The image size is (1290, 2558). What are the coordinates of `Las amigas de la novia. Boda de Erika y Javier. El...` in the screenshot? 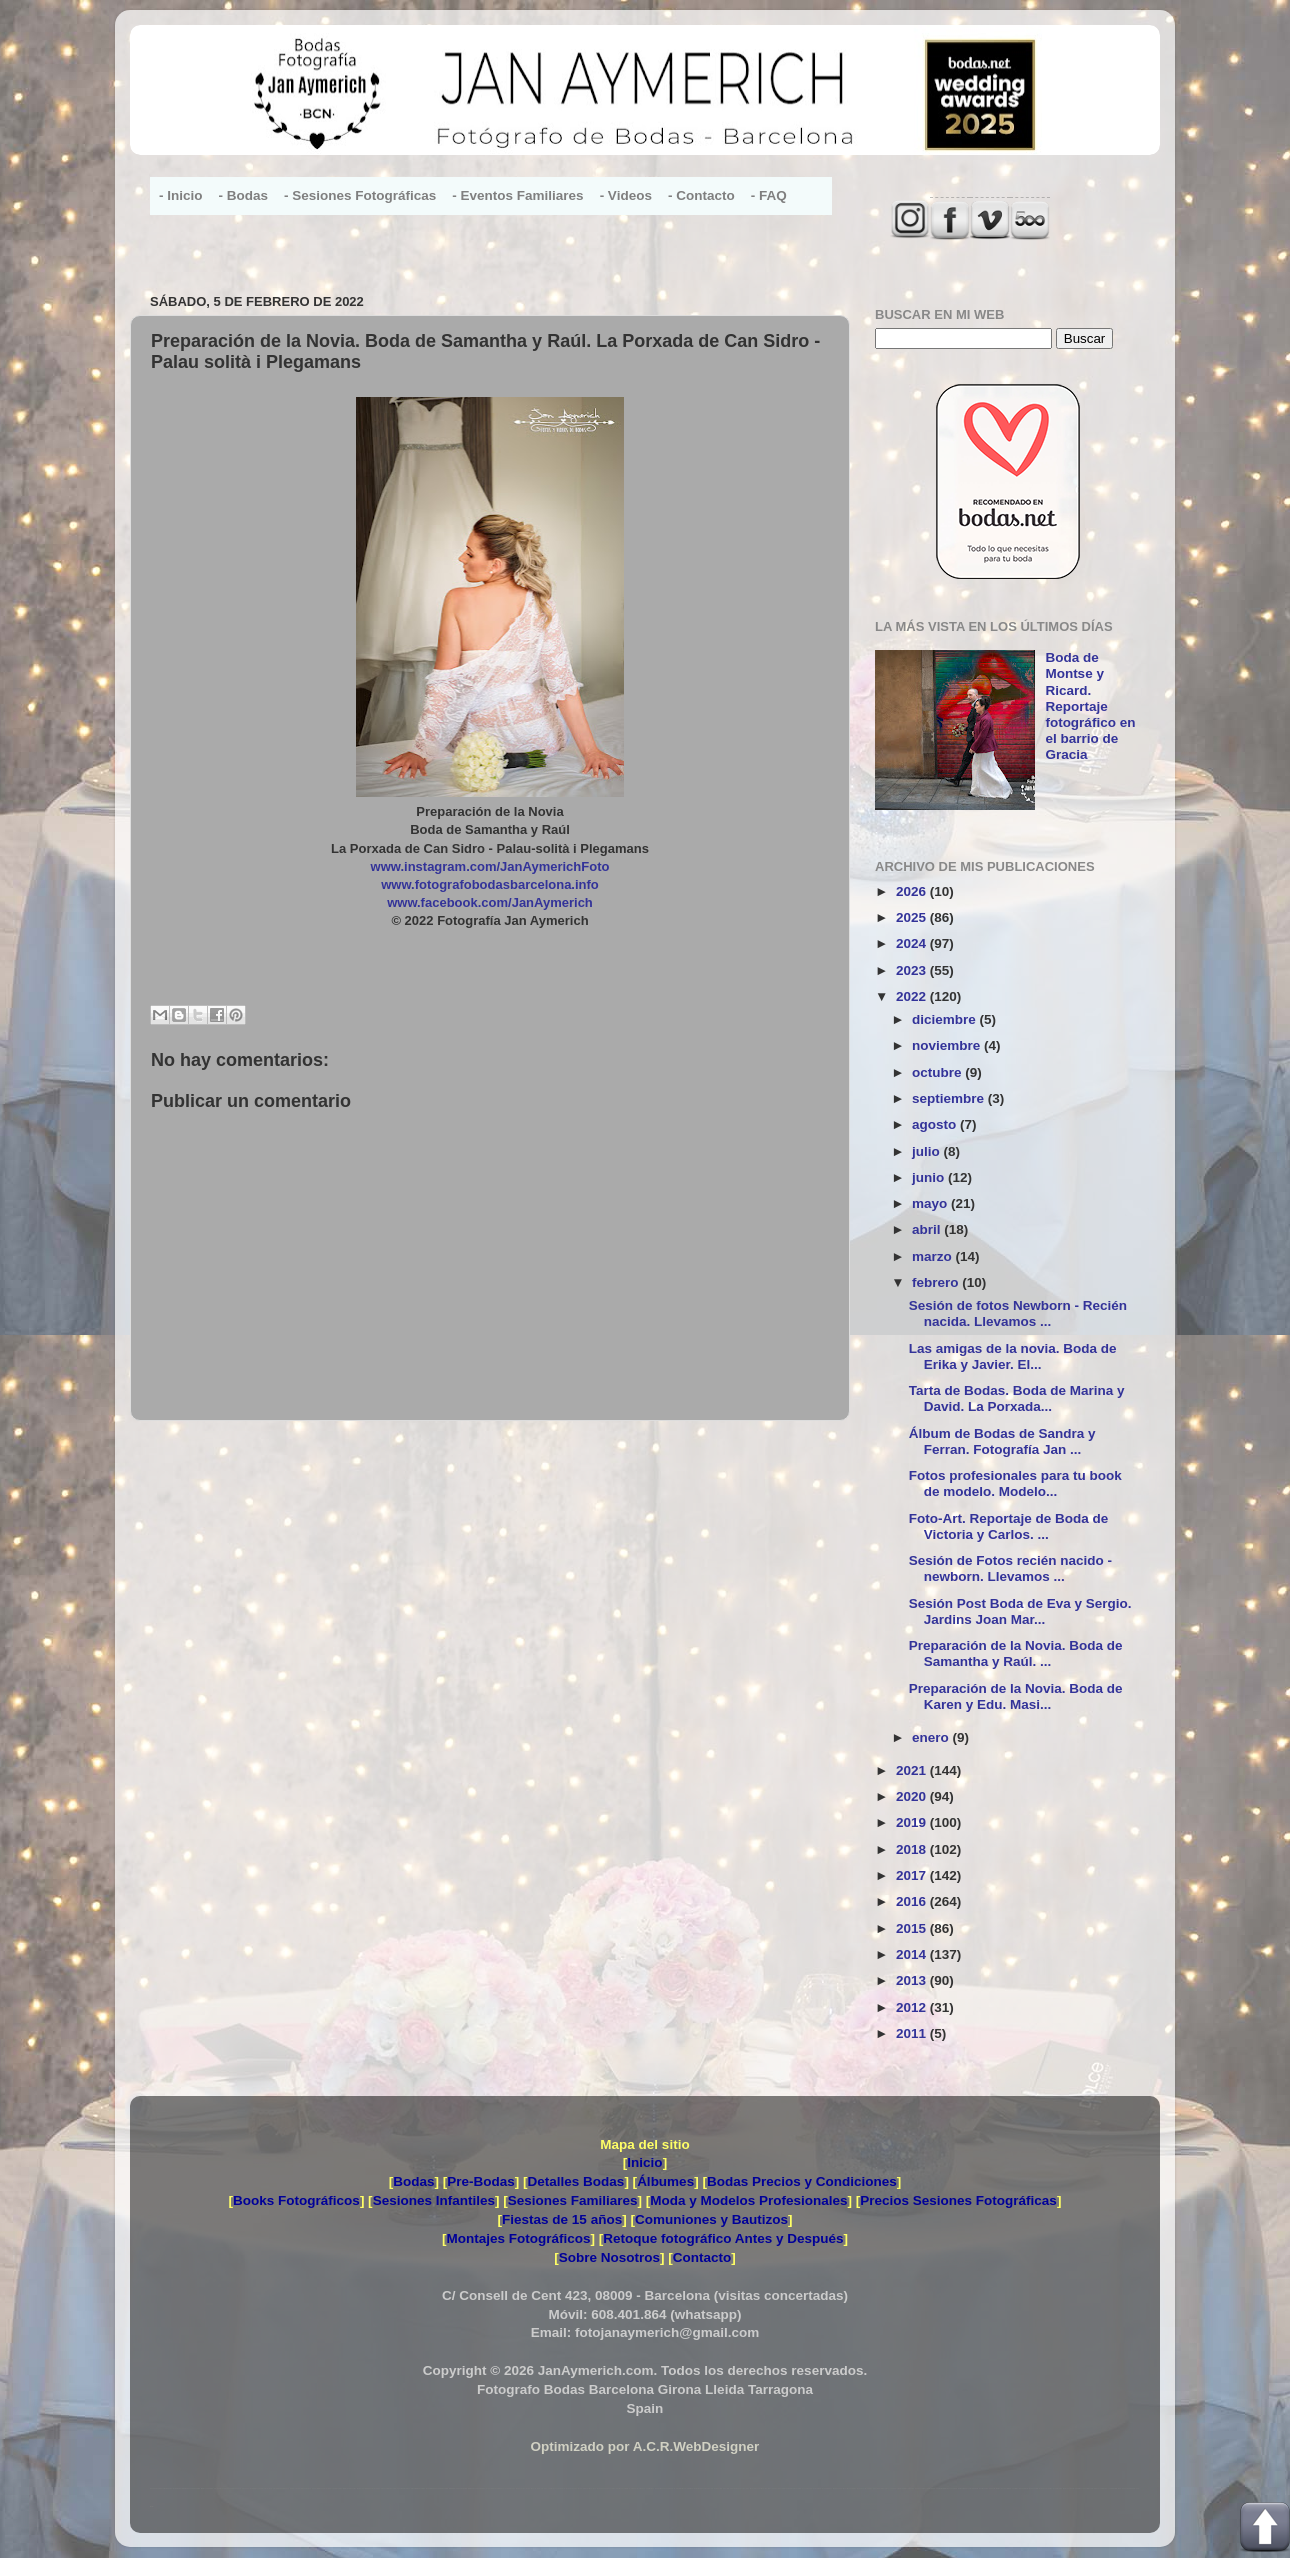 It's located at (1013, 1356).